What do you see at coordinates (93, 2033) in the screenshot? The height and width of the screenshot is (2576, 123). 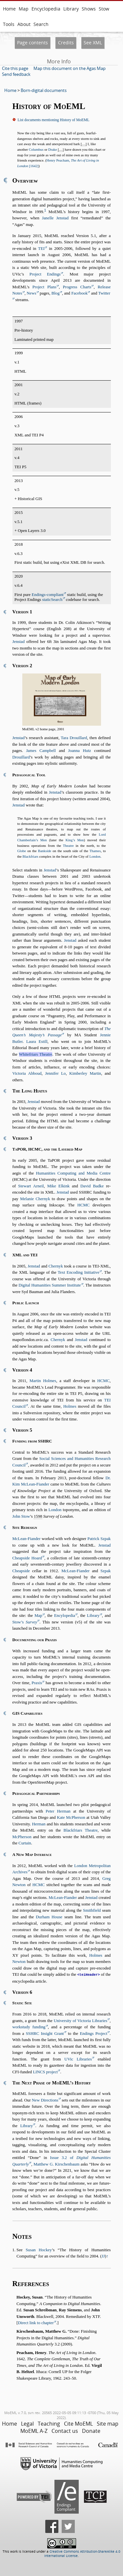 I see `Endings Project` at bounding box center [93, 2033].